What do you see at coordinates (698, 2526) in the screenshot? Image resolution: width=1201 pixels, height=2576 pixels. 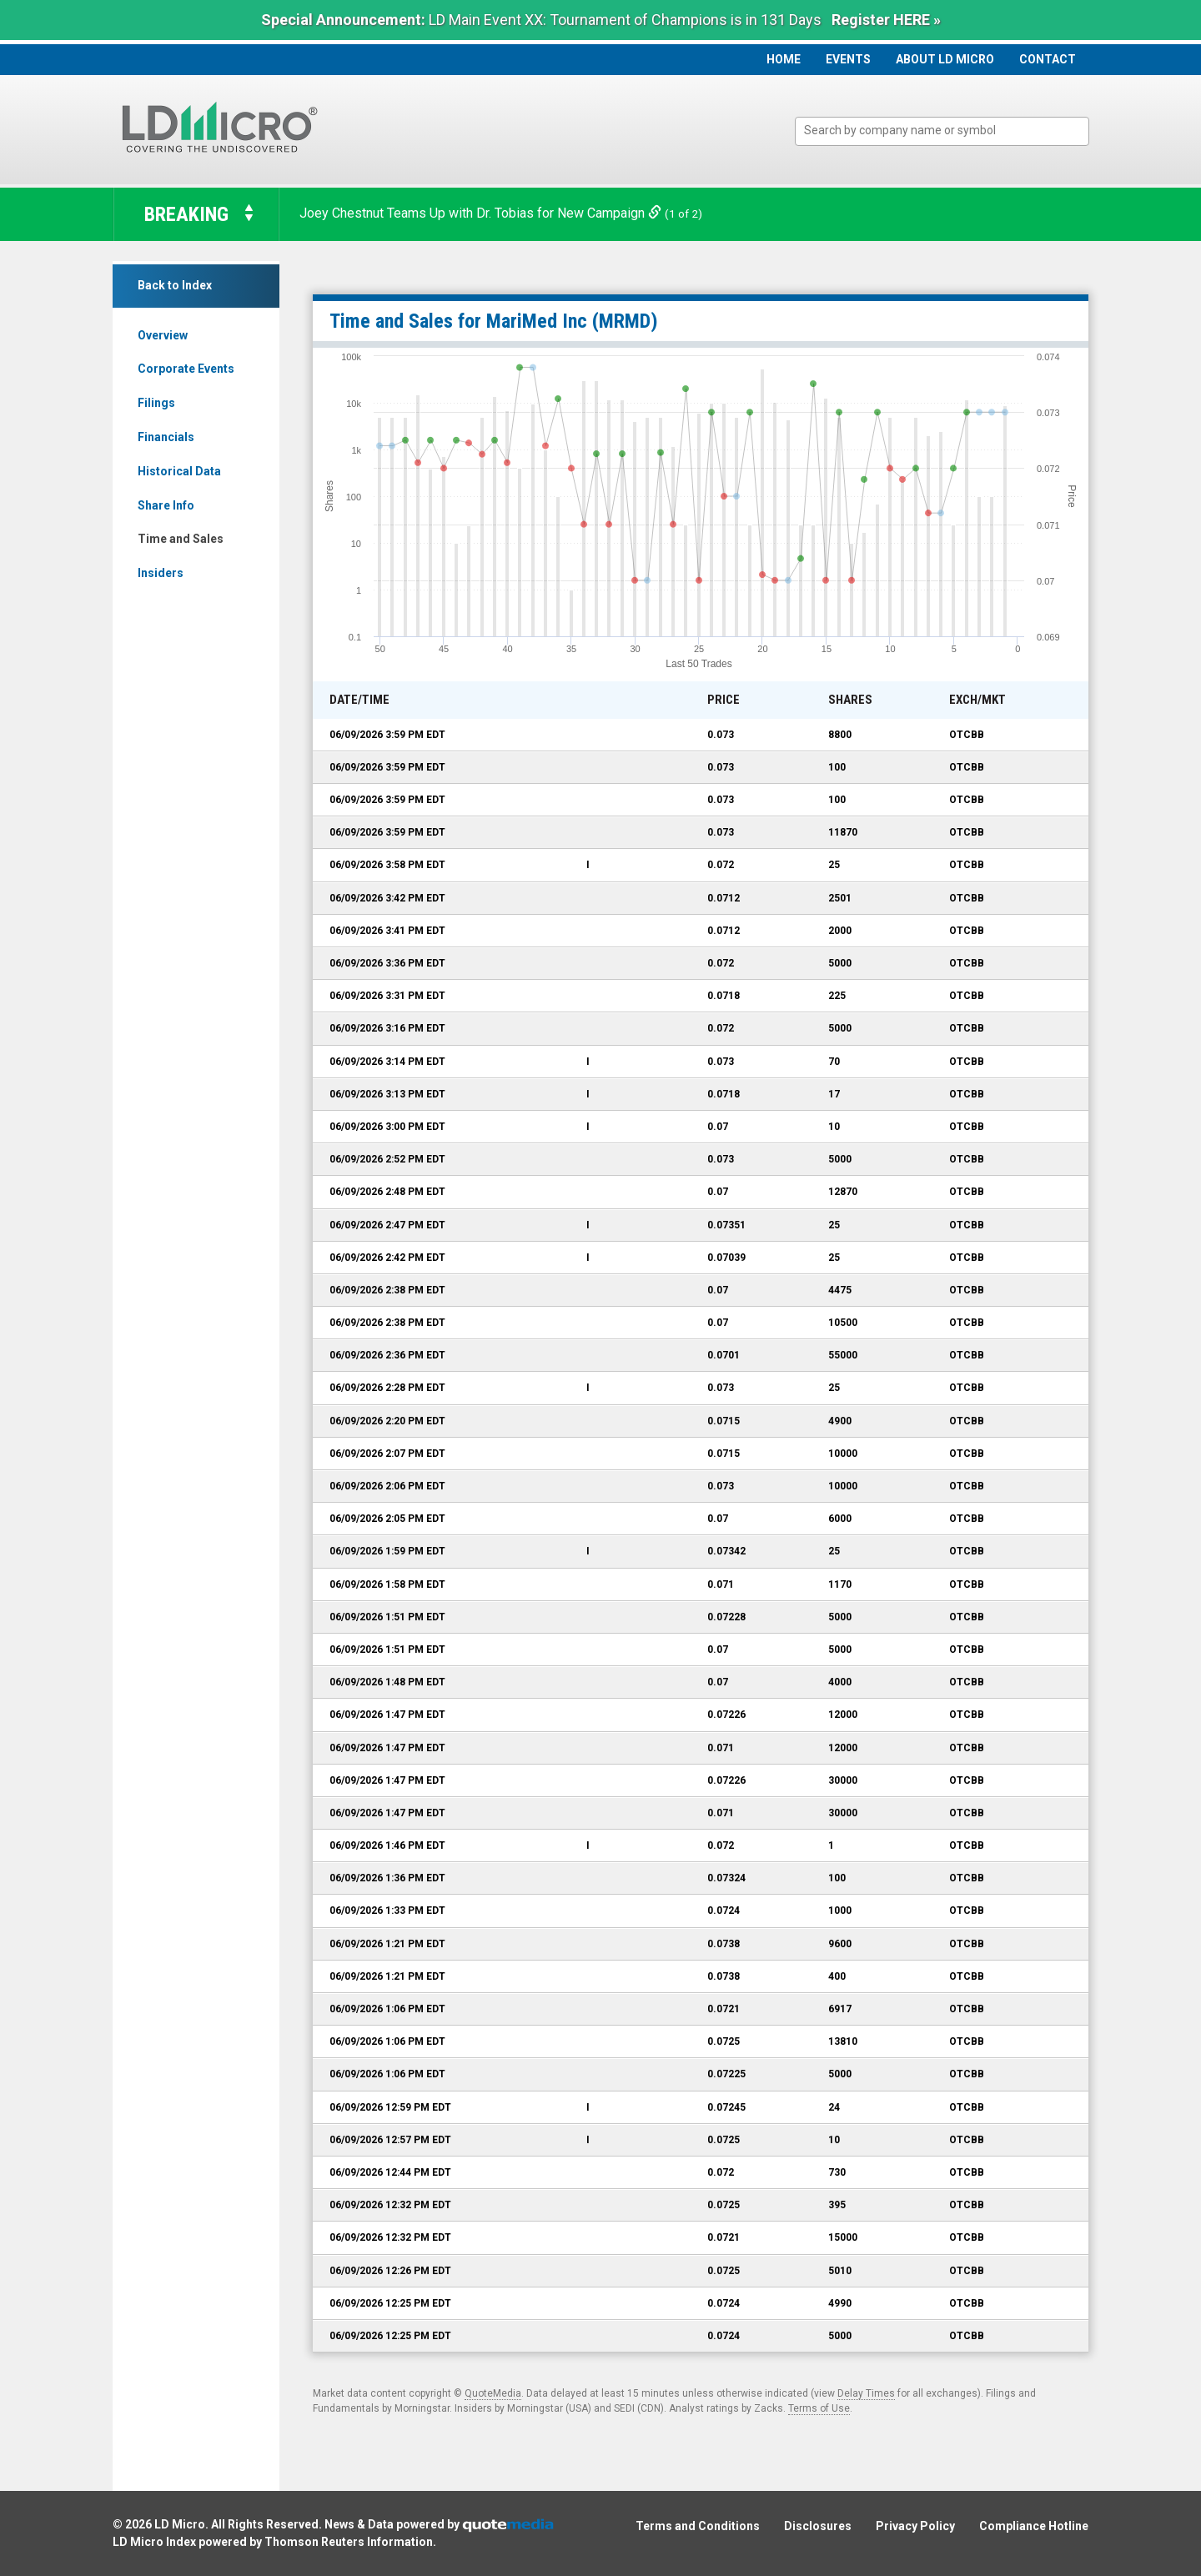 I see `Terms and Conditions` at bounding box center [698, 2526].